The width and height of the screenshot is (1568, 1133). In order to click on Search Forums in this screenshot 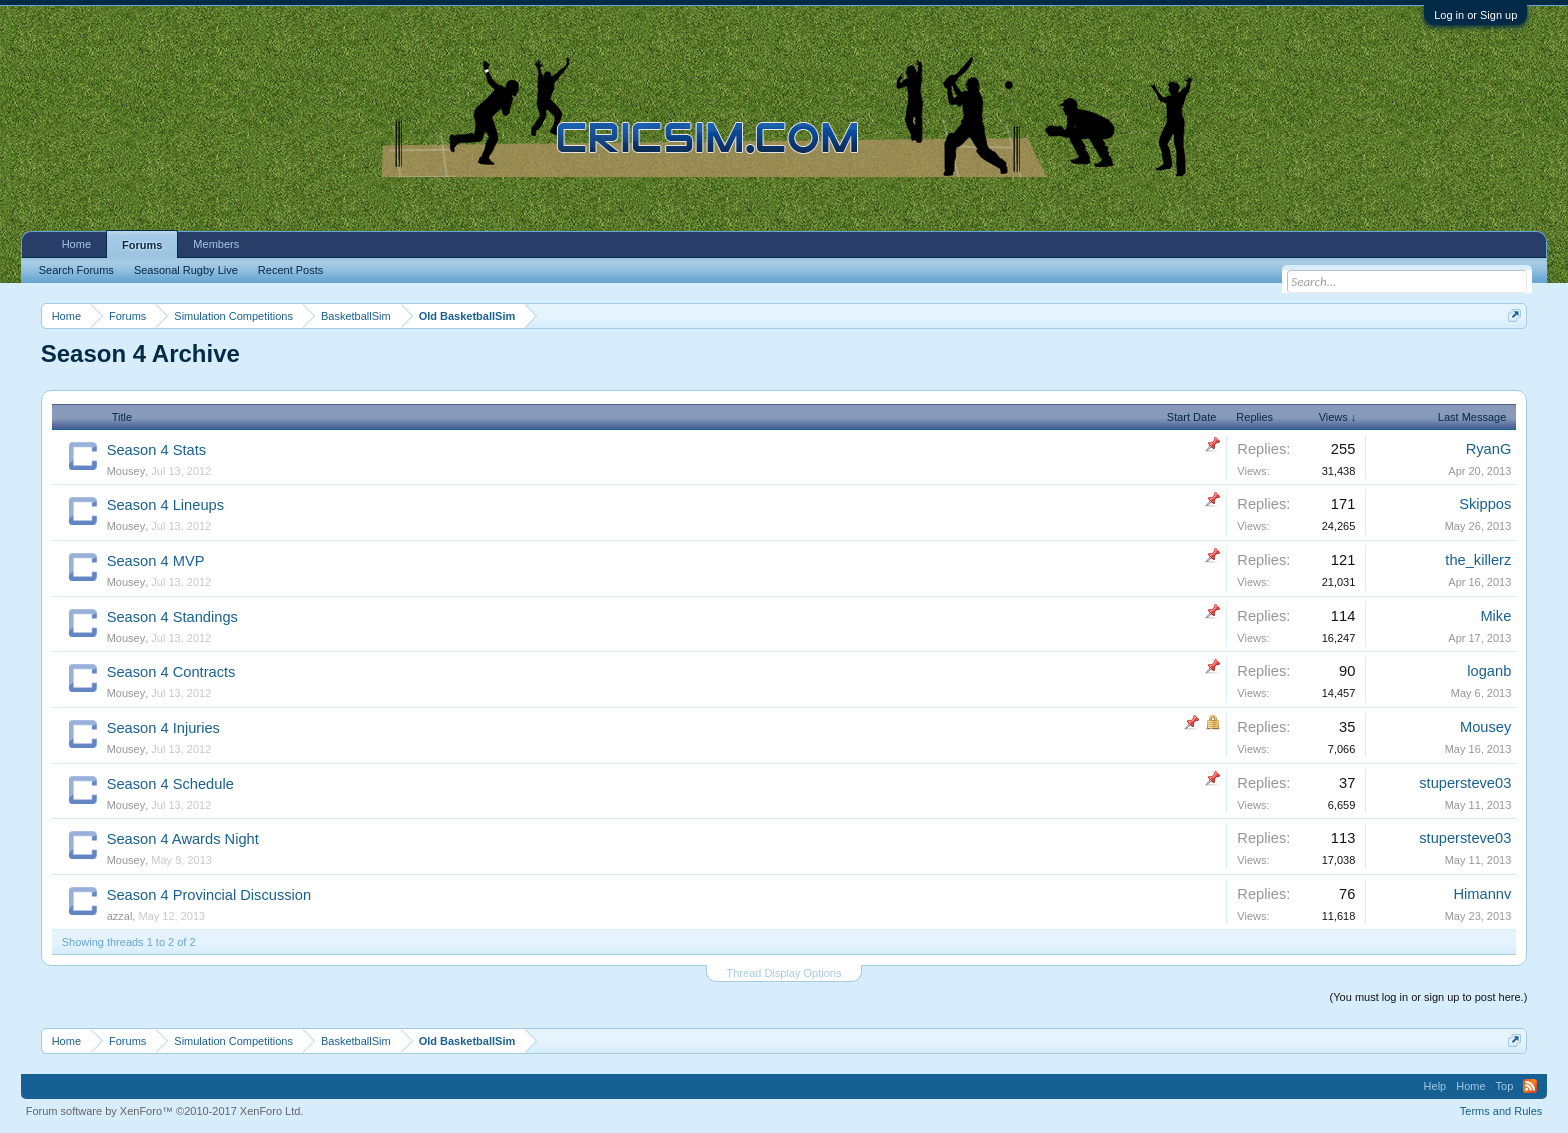, I will do `click(76, 270)`.